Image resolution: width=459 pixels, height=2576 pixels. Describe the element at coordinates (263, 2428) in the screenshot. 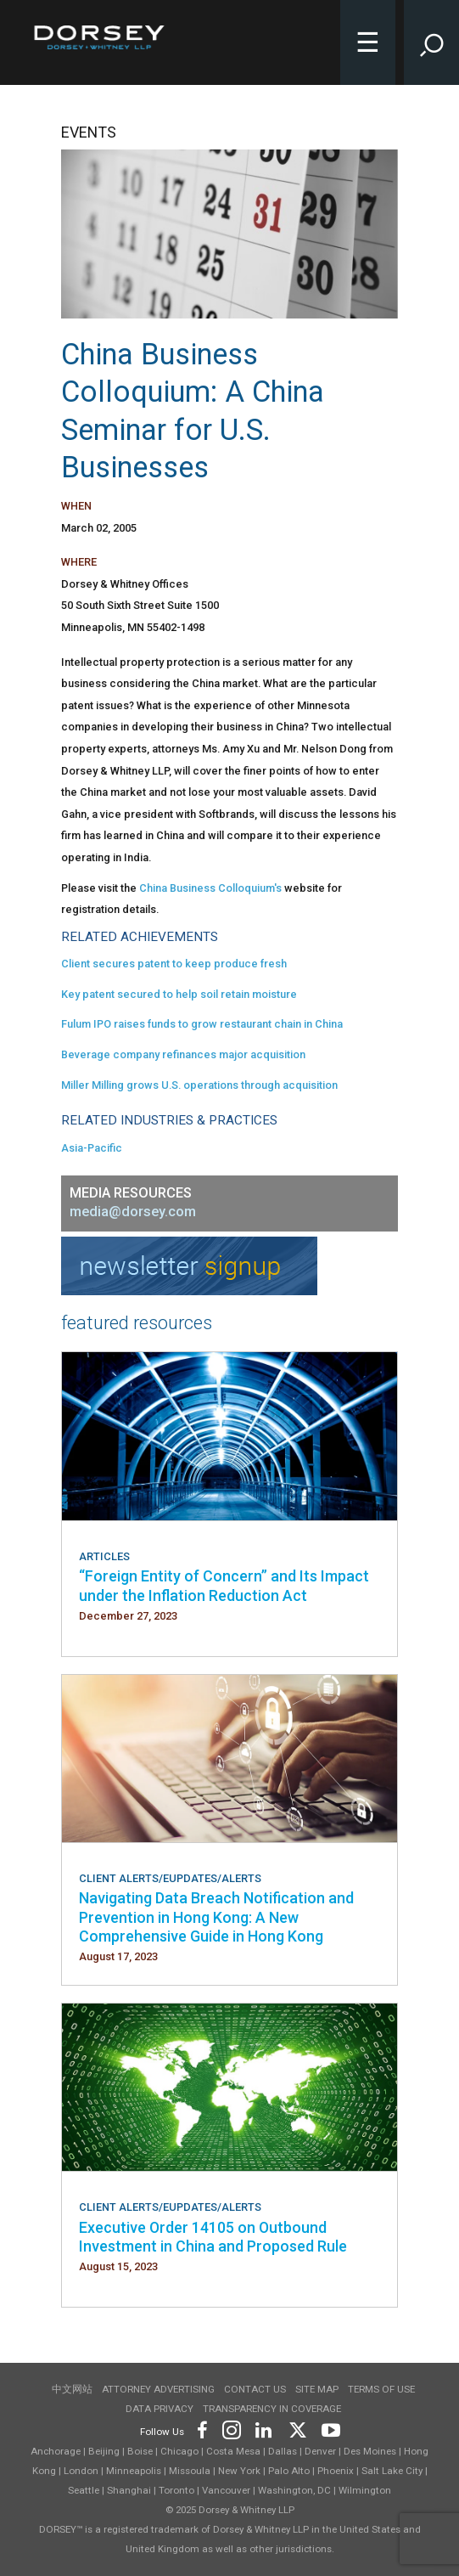

I see `[Footer LinkedIn]` at that location.